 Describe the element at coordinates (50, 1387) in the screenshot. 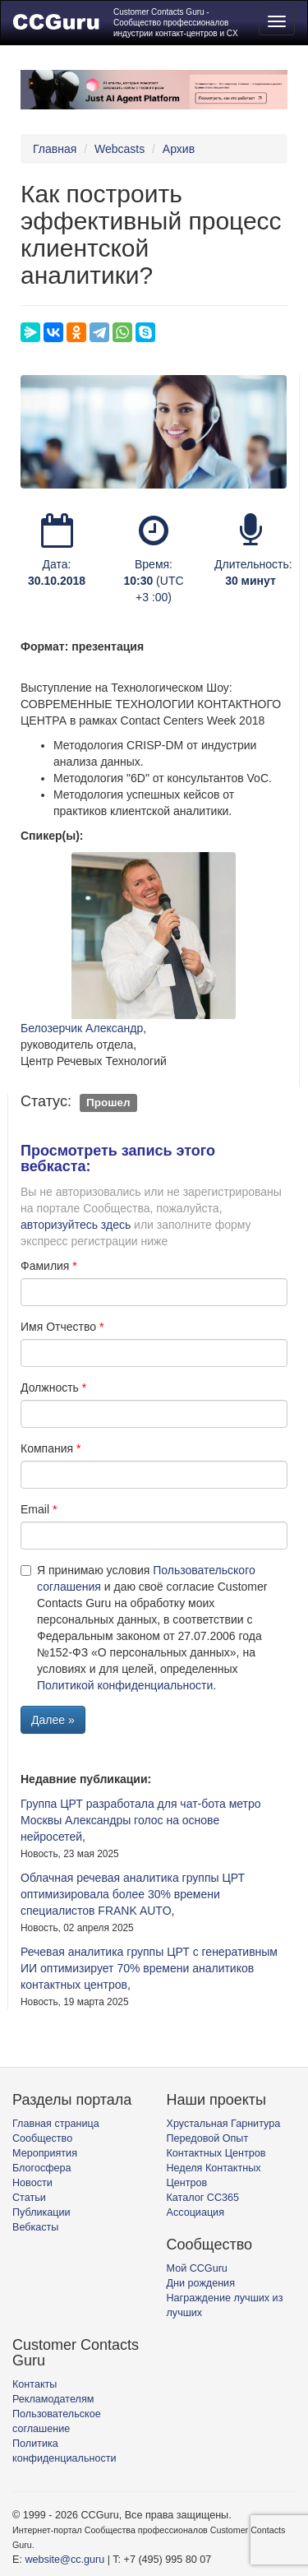

I see `Должность` at that location.